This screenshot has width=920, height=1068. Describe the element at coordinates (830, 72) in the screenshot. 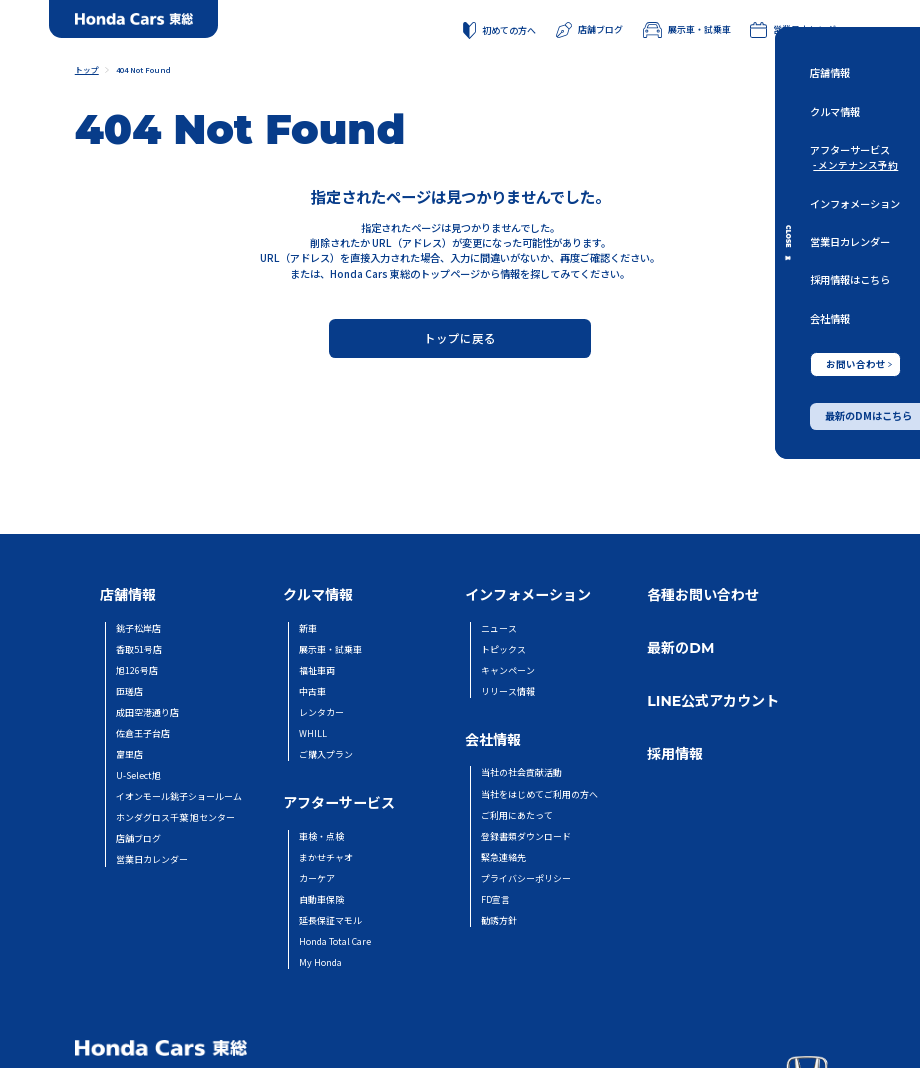

I see `店舗情報` at that location.